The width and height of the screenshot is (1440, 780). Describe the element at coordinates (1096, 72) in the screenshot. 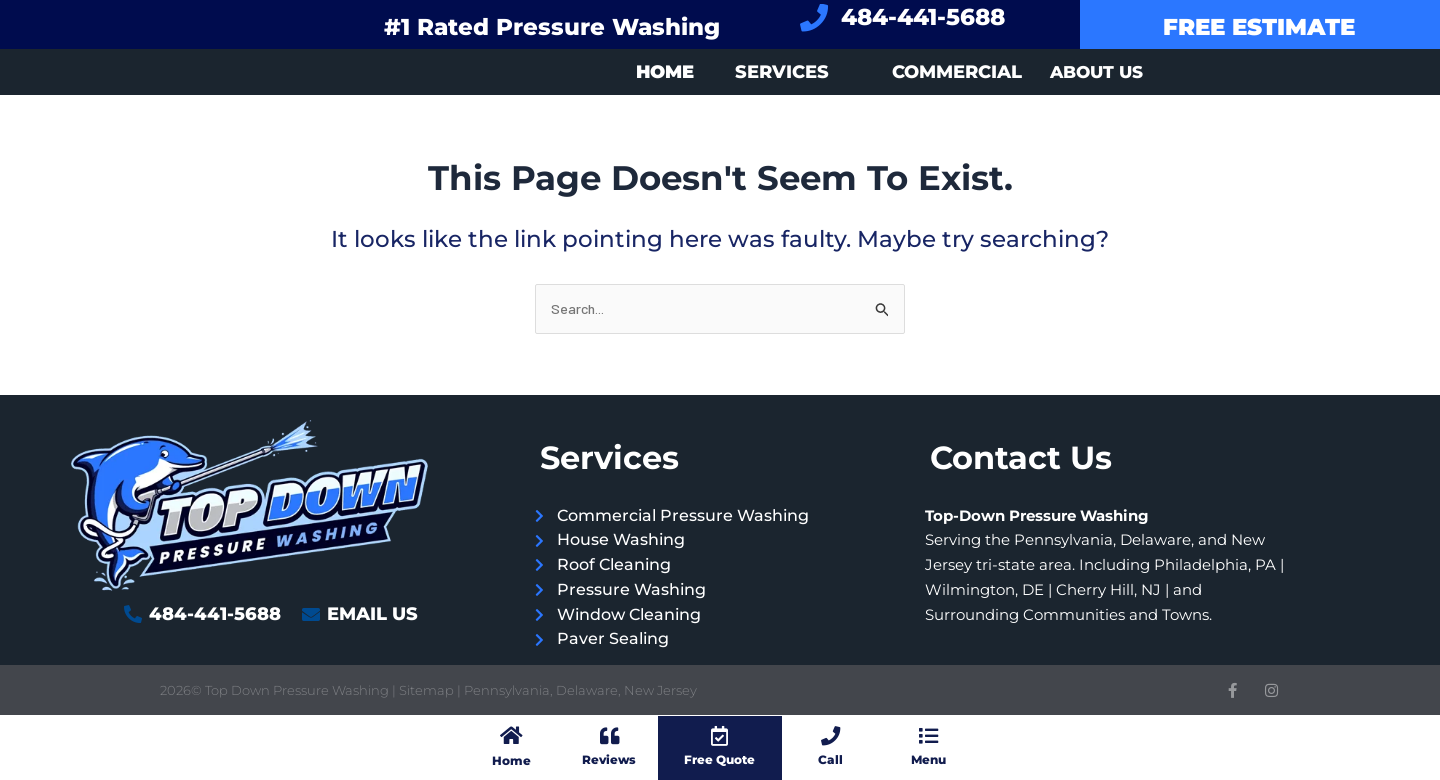

I see `About Us` at that location.